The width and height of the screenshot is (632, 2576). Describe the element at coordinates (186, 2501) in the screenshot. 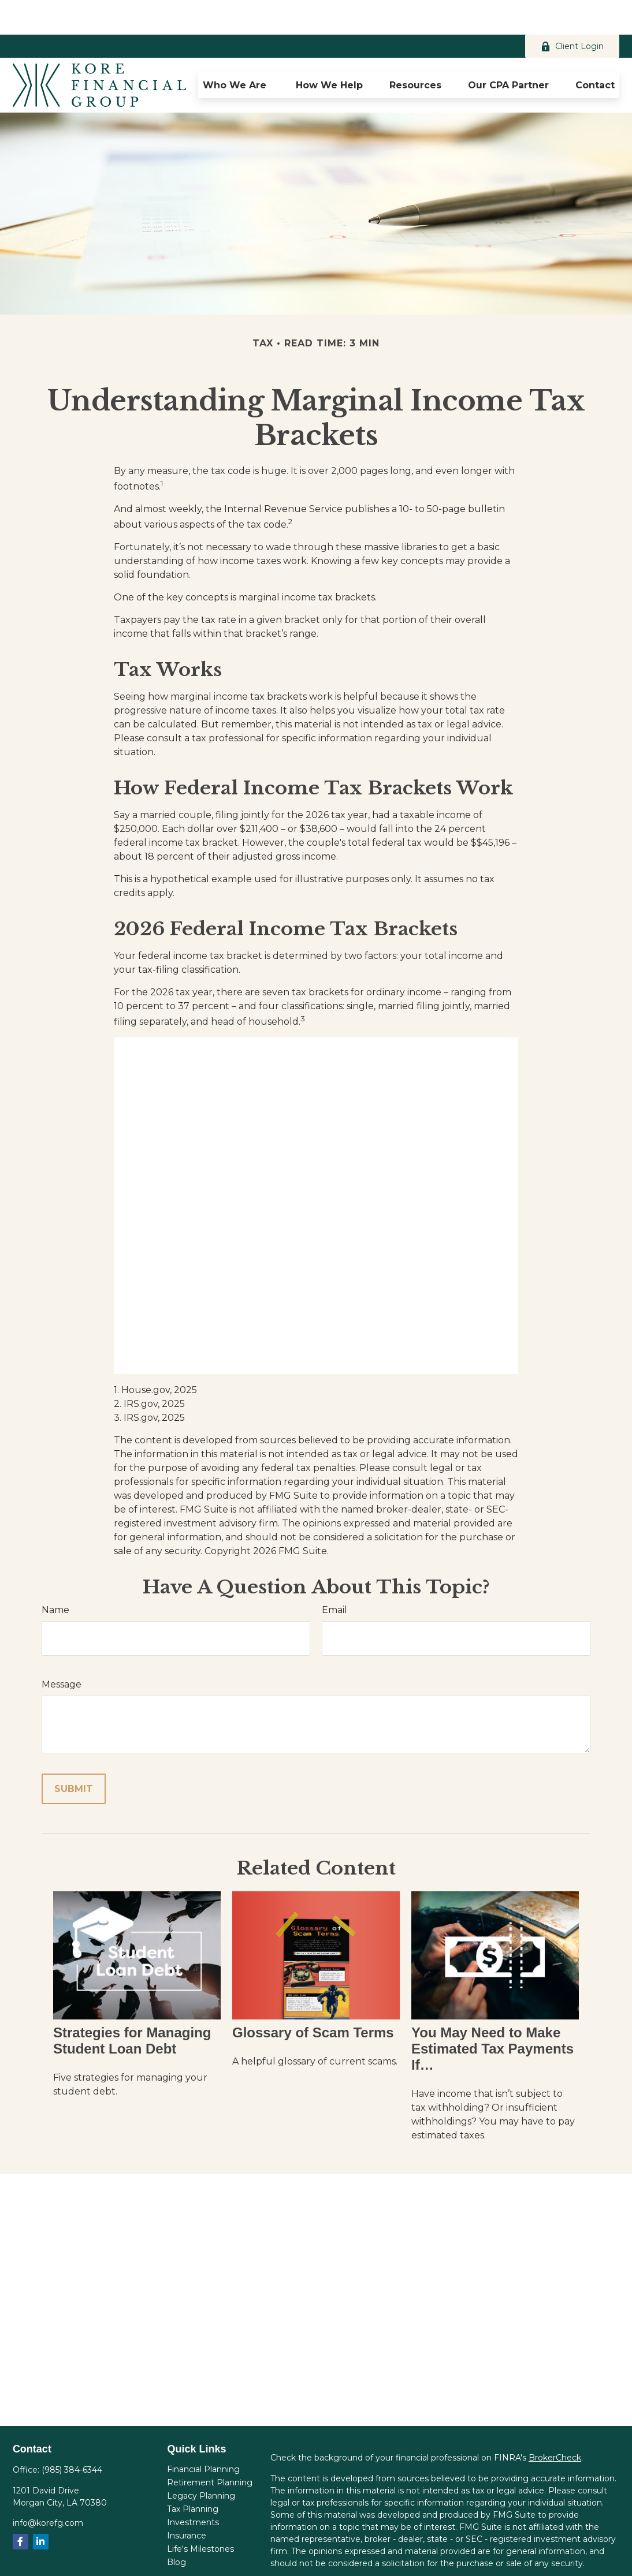

I see `Insurance` at that location.